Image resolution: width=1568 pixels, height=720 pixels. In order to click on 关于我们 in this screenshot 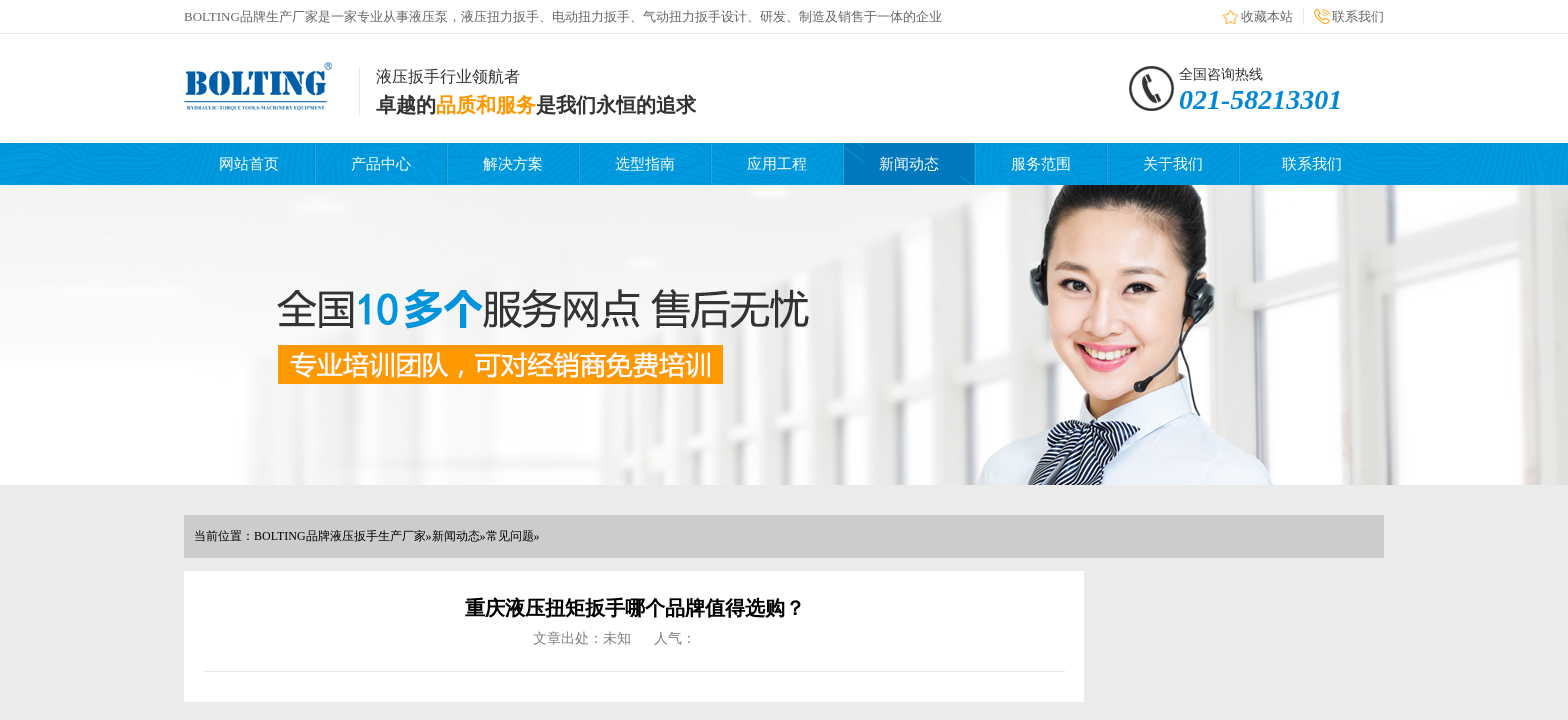, I will do `click(1173, 164)`.